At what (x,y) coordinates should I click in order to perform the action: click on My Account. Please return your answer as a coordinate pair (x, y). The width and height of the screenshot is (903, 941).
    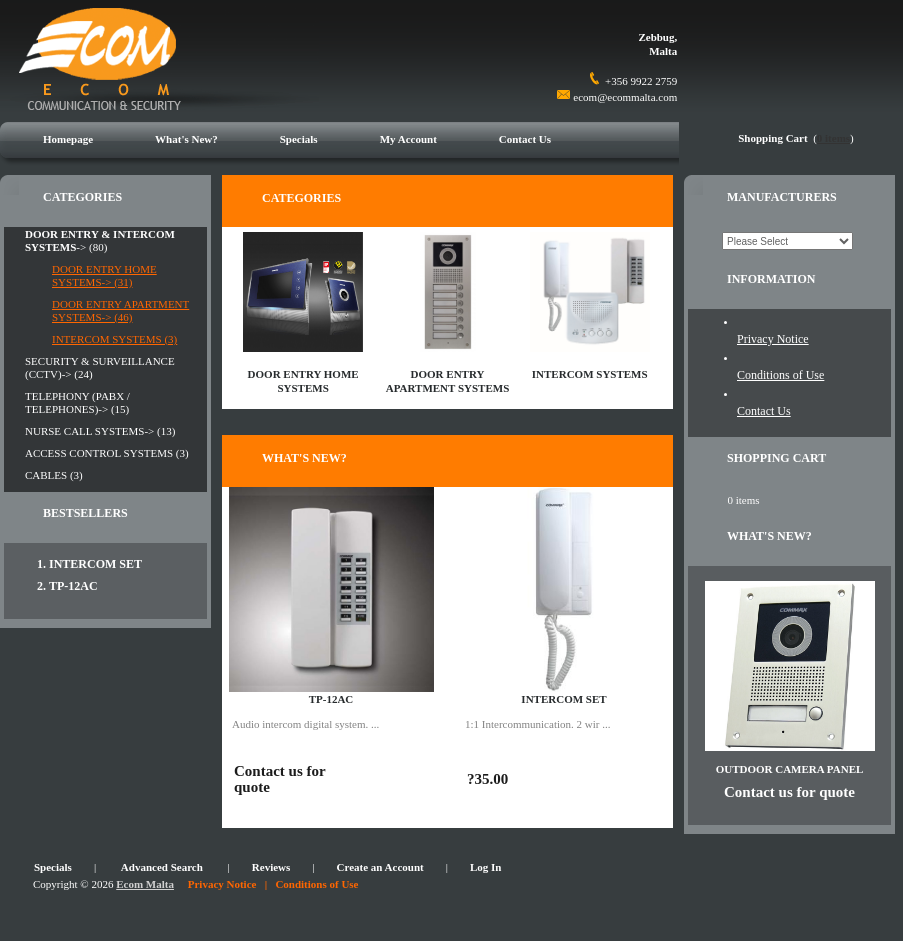
    Looking at the image, I should click on (408, 139).